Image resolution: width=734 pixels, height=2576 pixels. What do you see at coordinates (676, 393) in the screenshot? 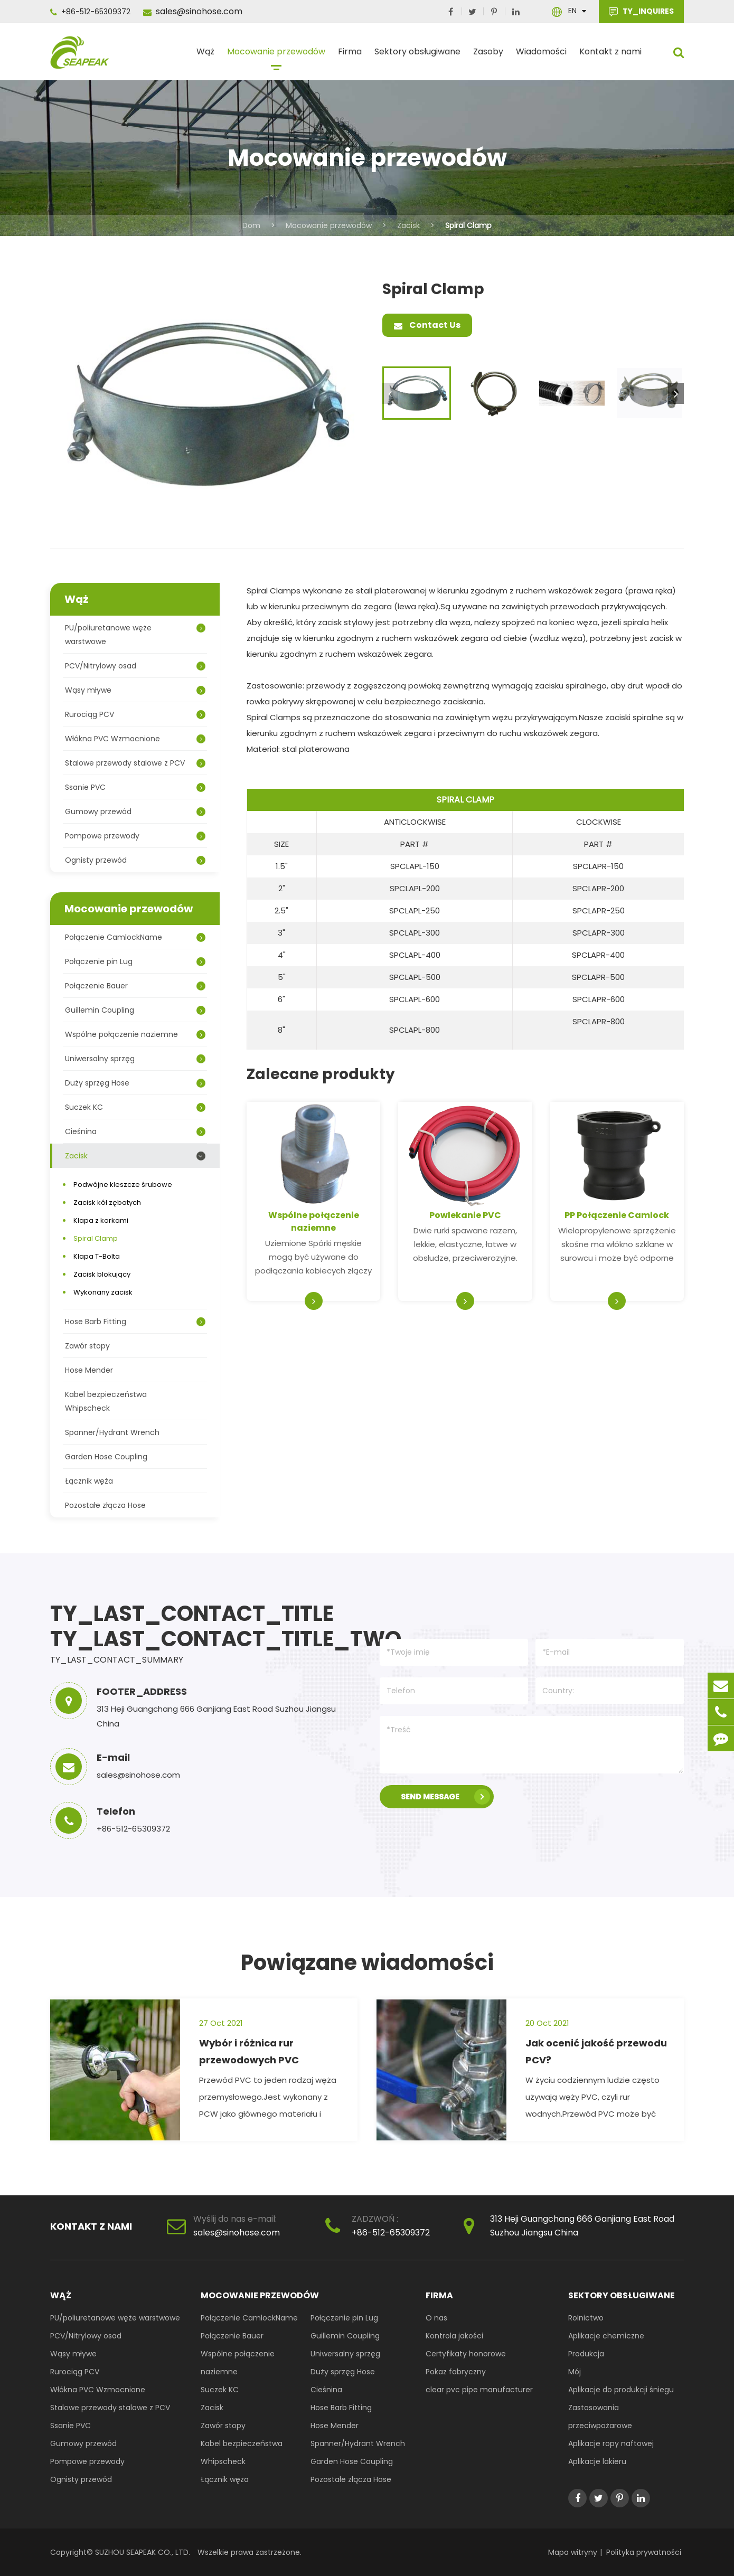
I see `[button]` at bounding box center [676, 393].